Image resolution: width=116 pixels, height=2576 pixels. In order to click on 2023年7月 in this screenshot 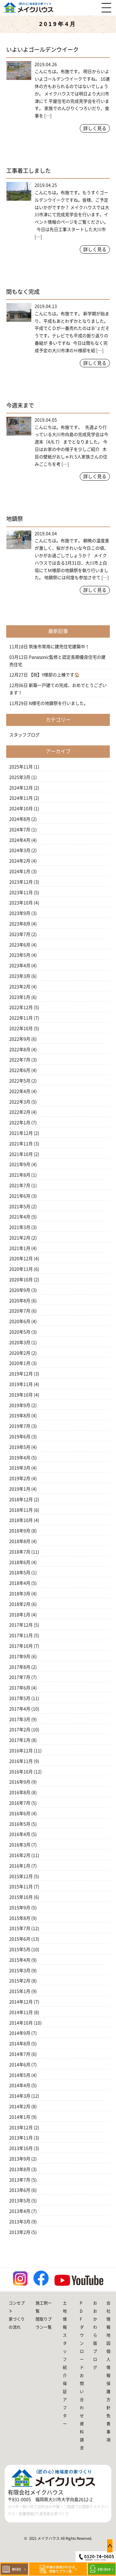, I will do `click(19, 934)`.